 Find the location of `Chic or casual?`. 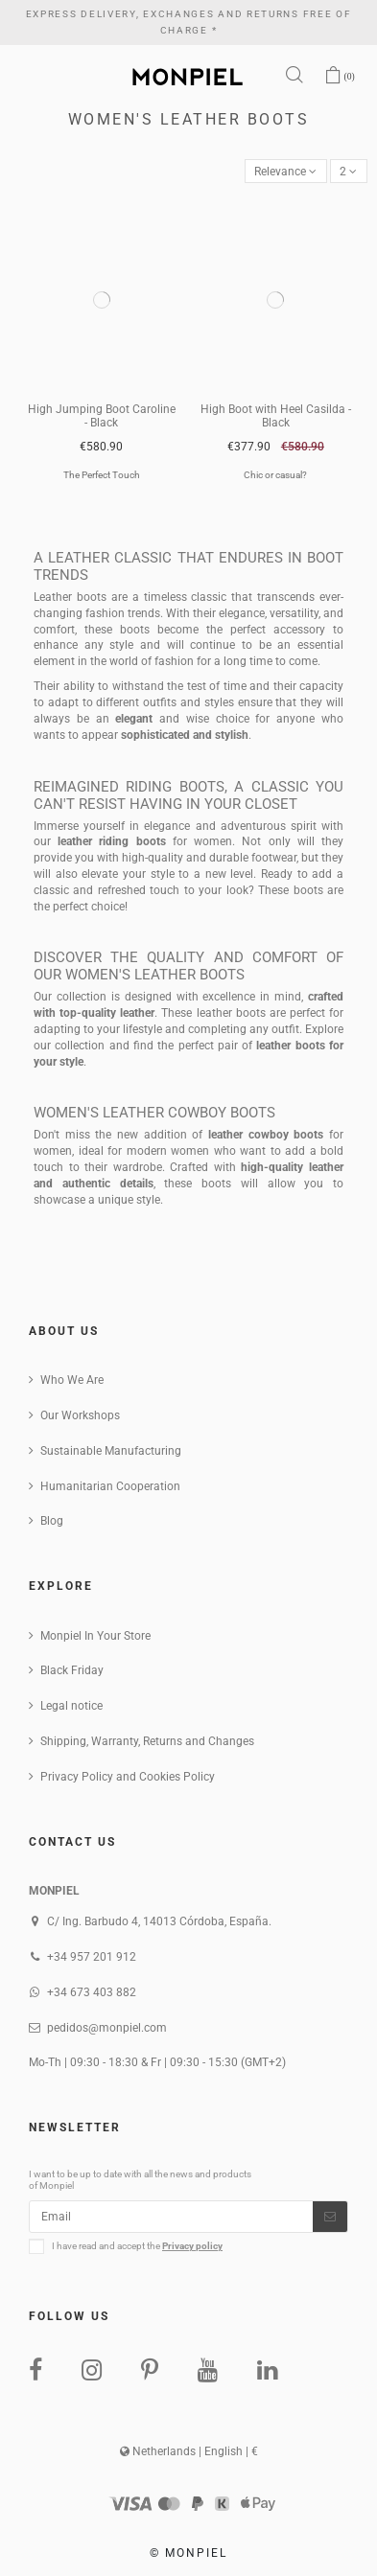

Chic or casual? is located at coordinates (275, 475).